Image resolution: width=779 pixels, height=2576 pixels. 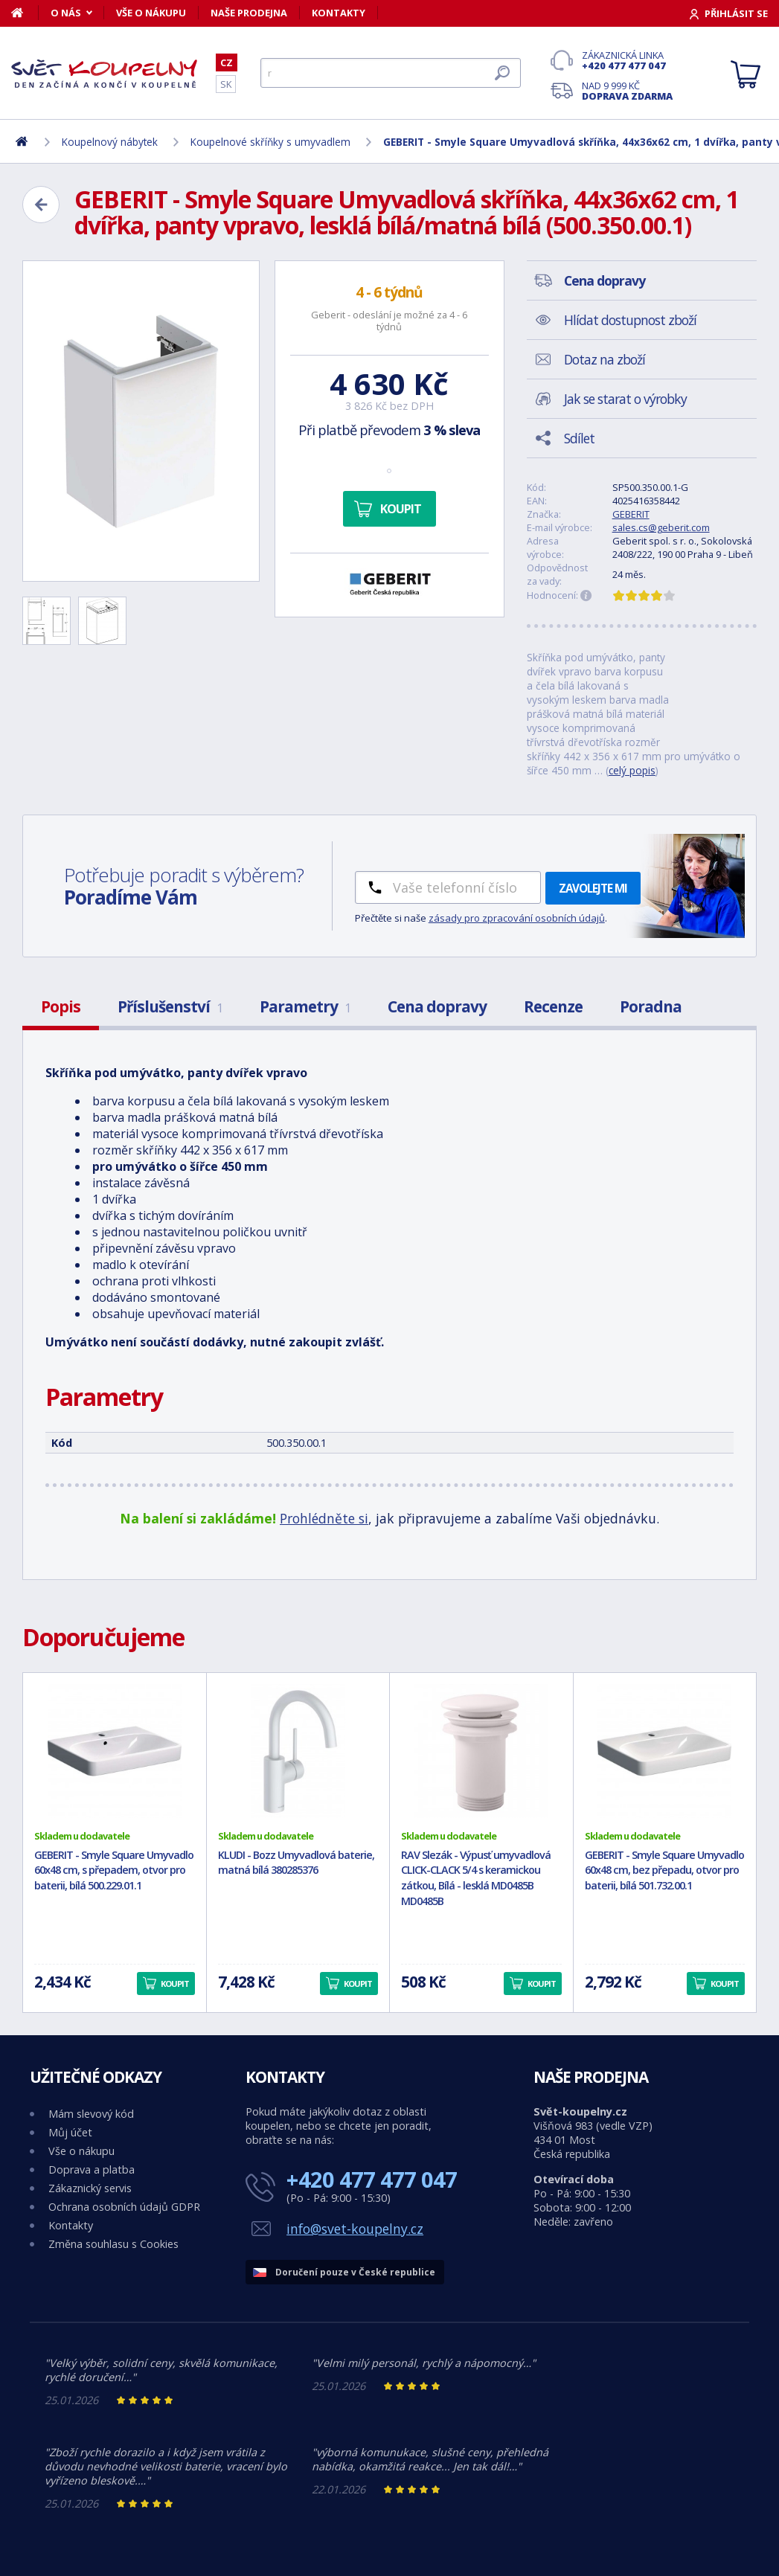 What do you see at coordinates (476, 1878) in the screenshot?
I see `RAV Slezák - Výpusť umyvadlová CLICK-CLACK 5/4 s keramickou zátkou, Bílá - lesklá MD0485B MD0485B` at bounding box center [476, 1878].